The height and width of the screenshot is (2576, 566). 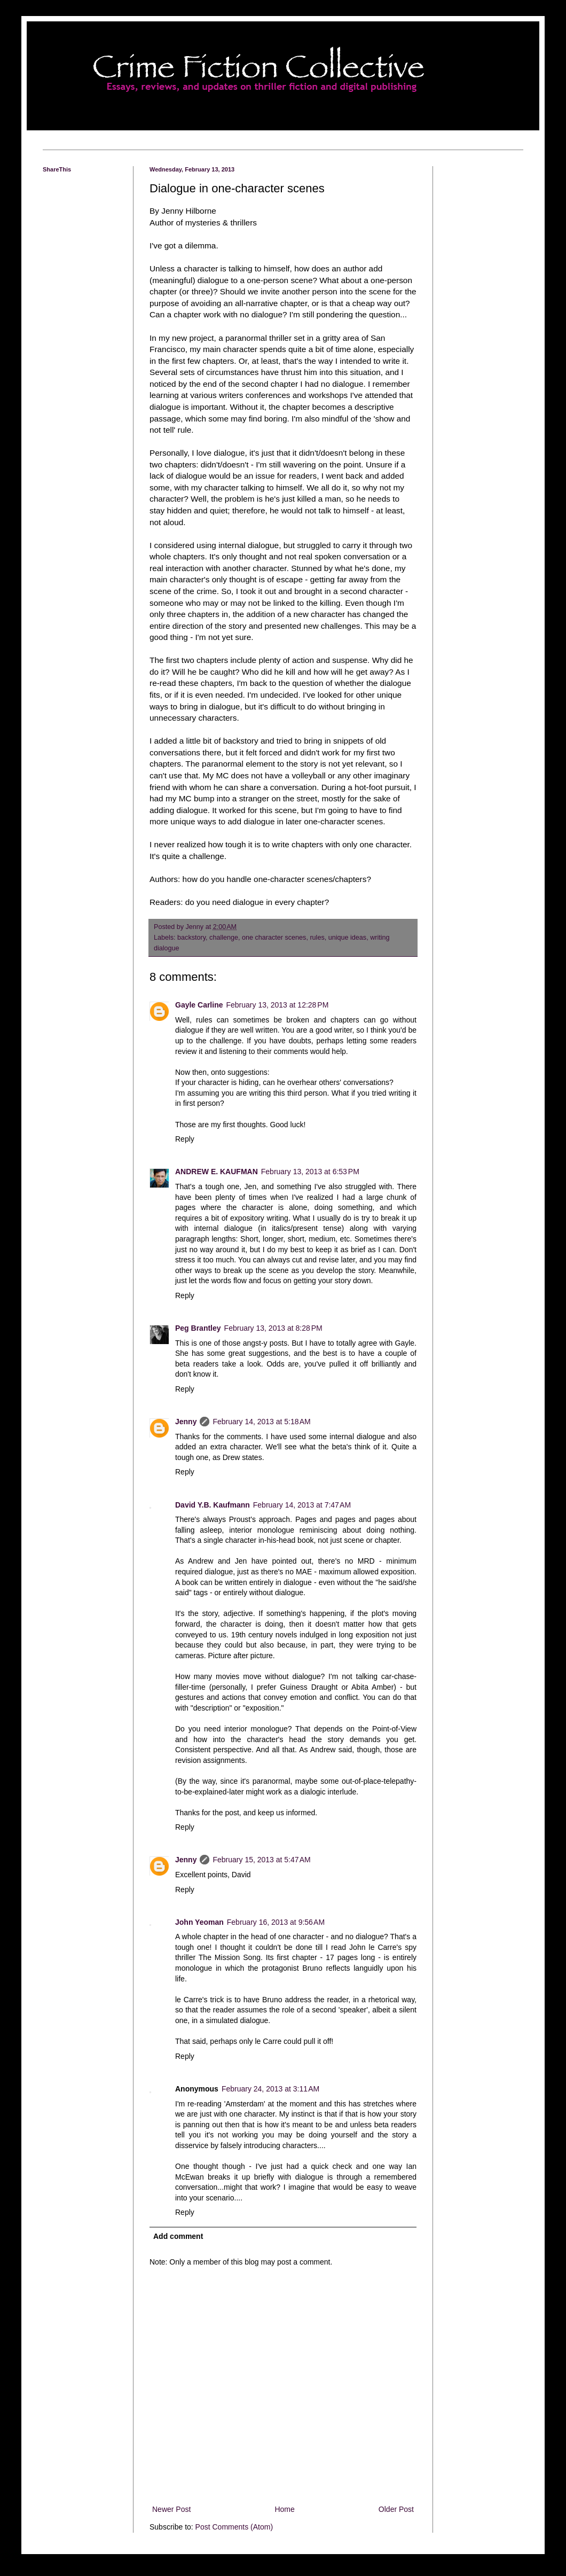 What do you see at coordinates (396, 2509) in the screenshot?
I see `Older Post` at bounding box center [396, 2509].